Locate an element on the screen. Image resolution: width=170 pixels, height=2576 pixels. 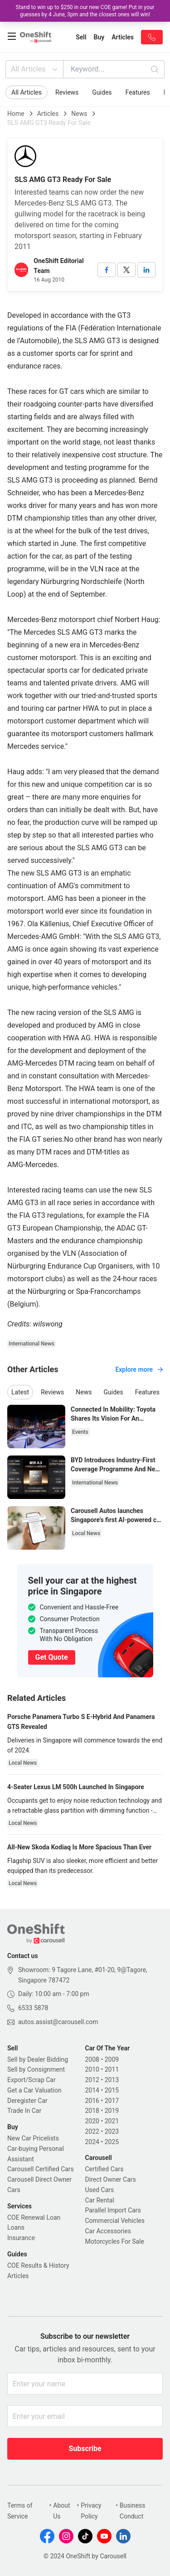
COE Renewal Loan is located at coordinates (33, 2217).